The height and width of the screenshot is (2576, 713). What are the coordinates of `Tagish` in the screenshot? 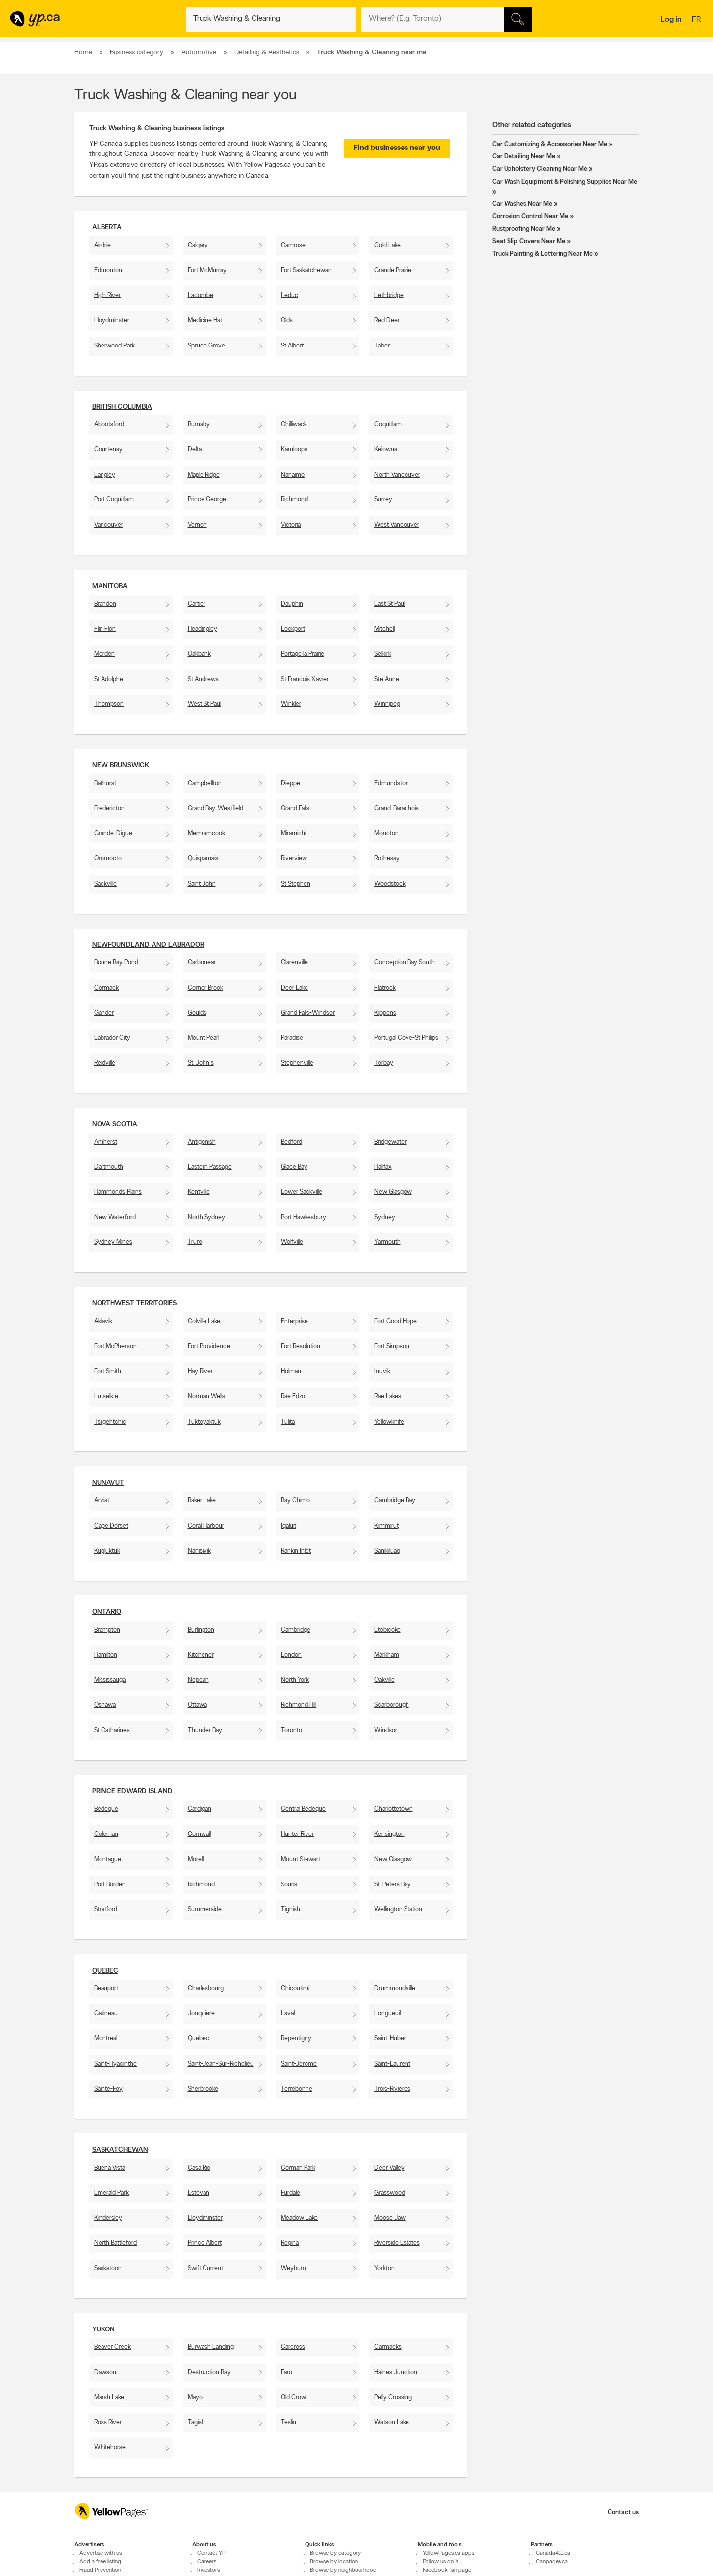 It's located at (196, 2422).